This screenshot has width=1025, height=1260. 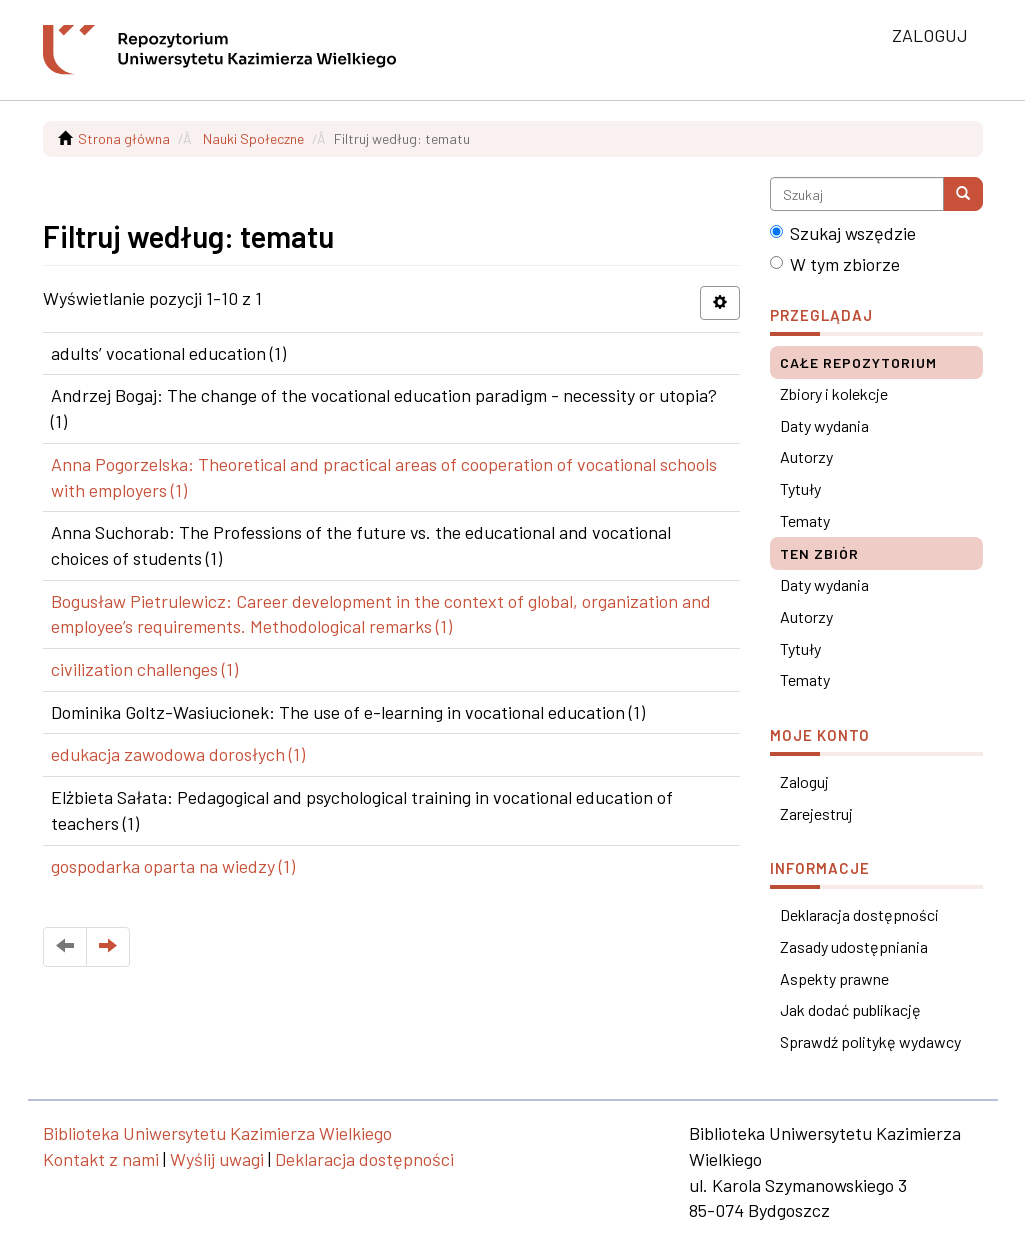 What do you see at coordinates (816, 813) in the screenshot?
I see `Zarejestruj` at bounding box center [816, 813].